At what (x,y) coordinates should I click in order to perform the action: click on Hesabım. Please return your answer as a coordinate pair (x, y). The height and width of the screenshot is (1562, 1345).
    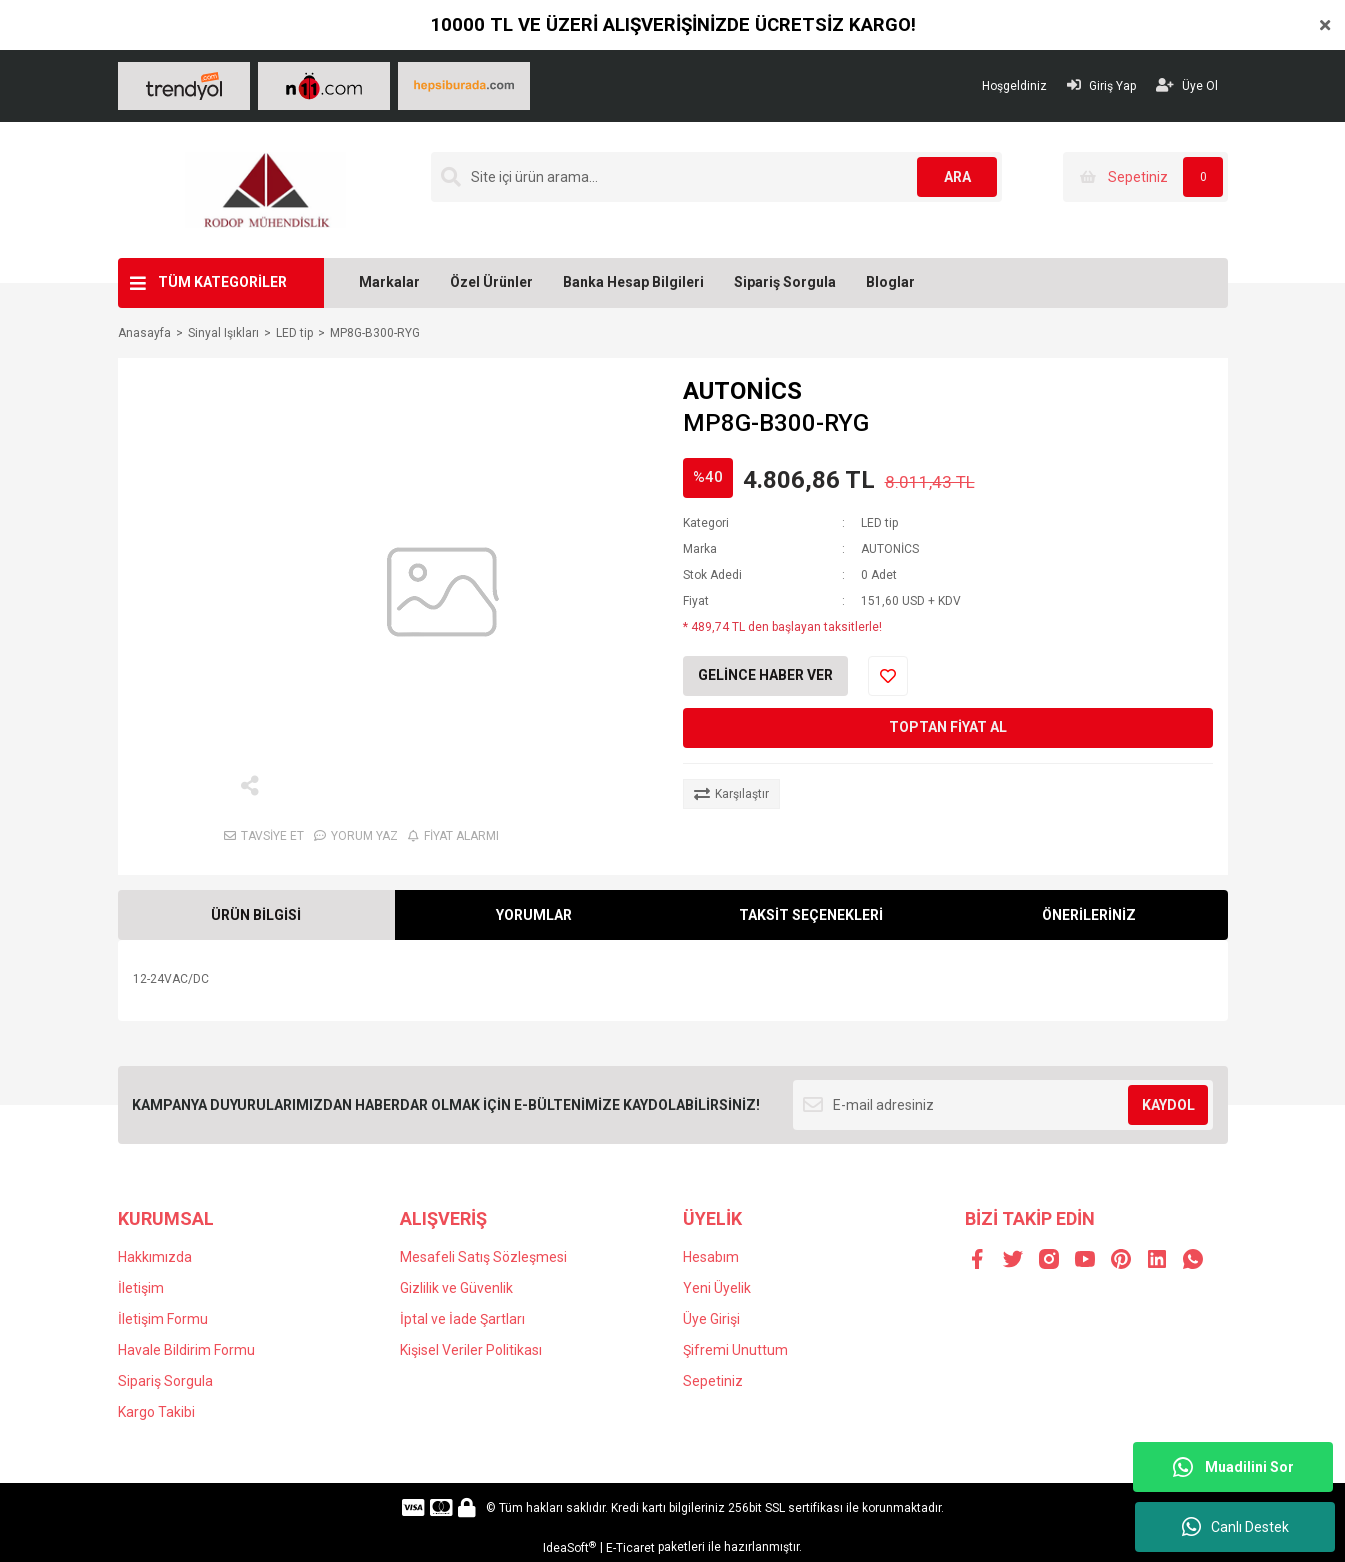
    Looking at the image, I should click on (711, 1257).